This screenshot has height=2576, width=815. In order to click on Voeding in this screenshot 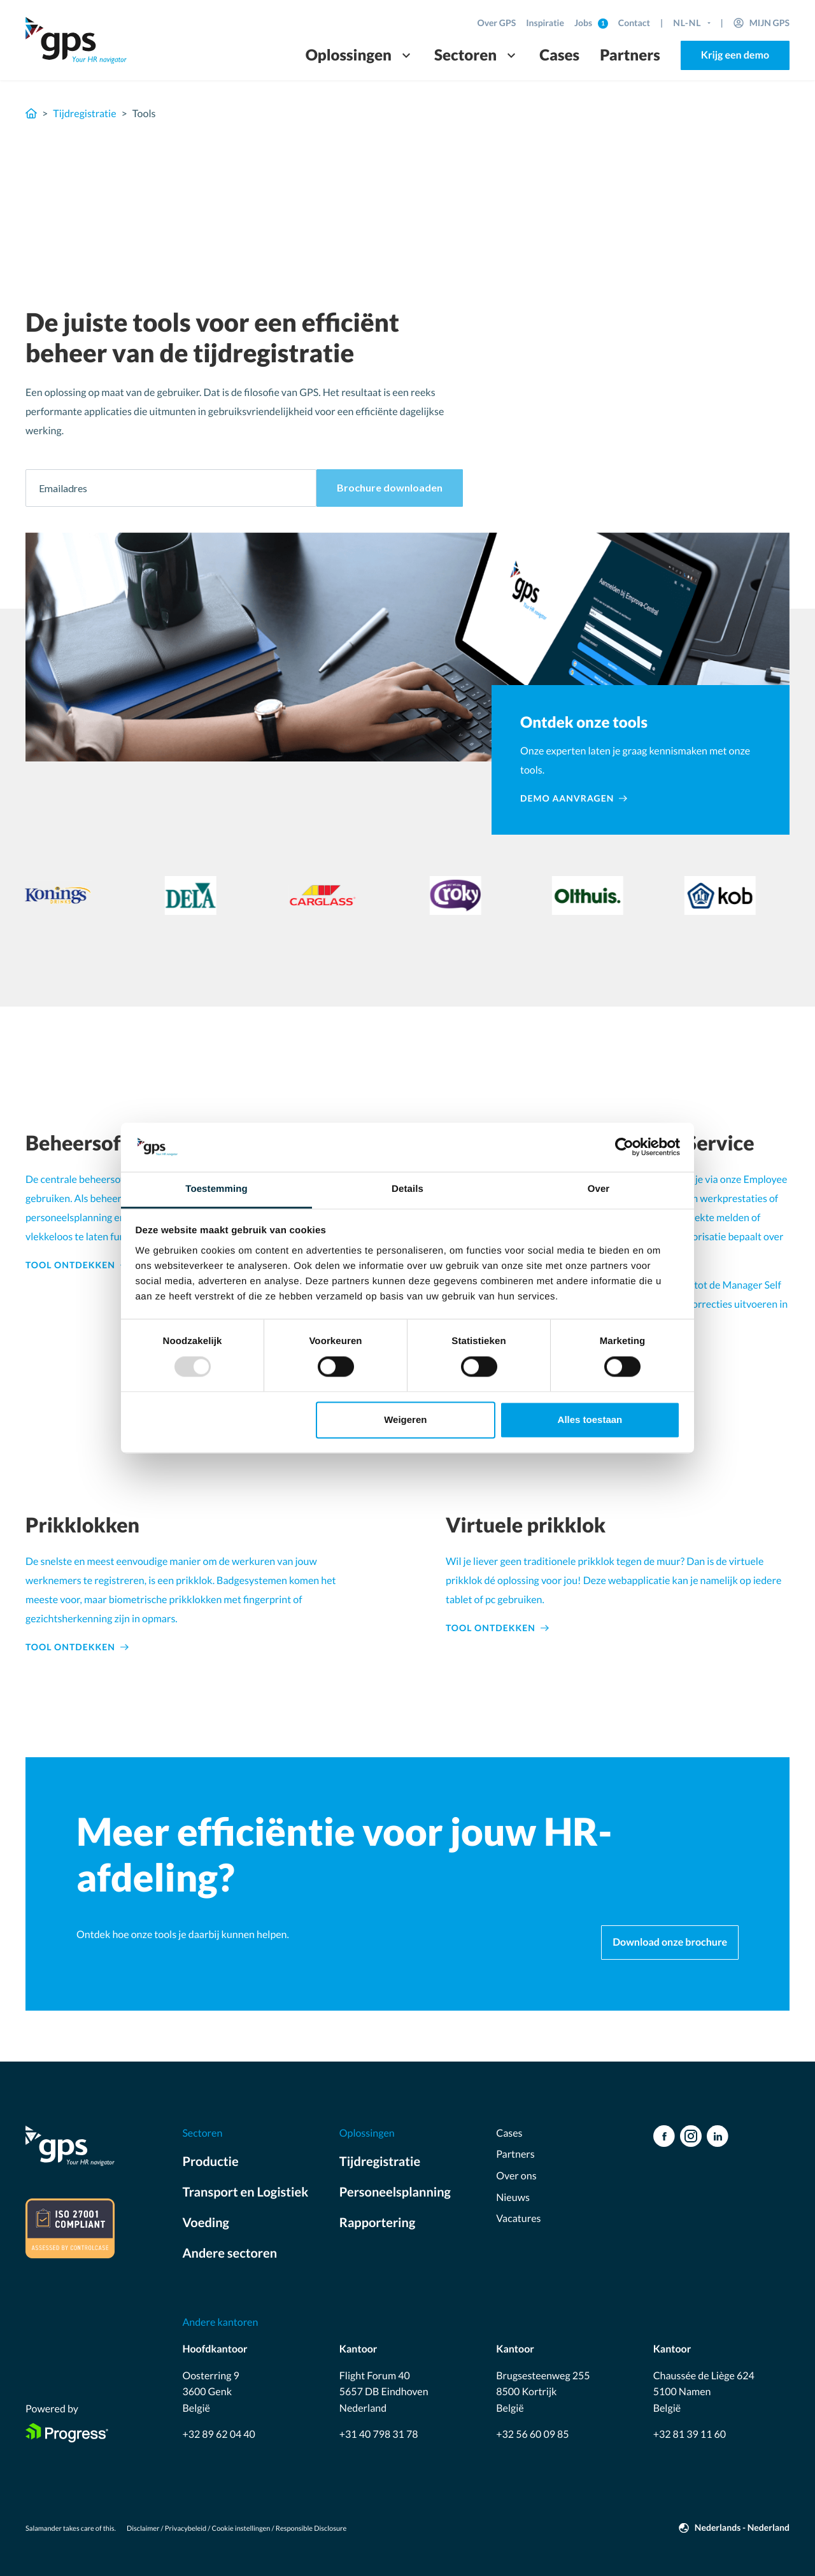, I will do `click(205, 2222)`.